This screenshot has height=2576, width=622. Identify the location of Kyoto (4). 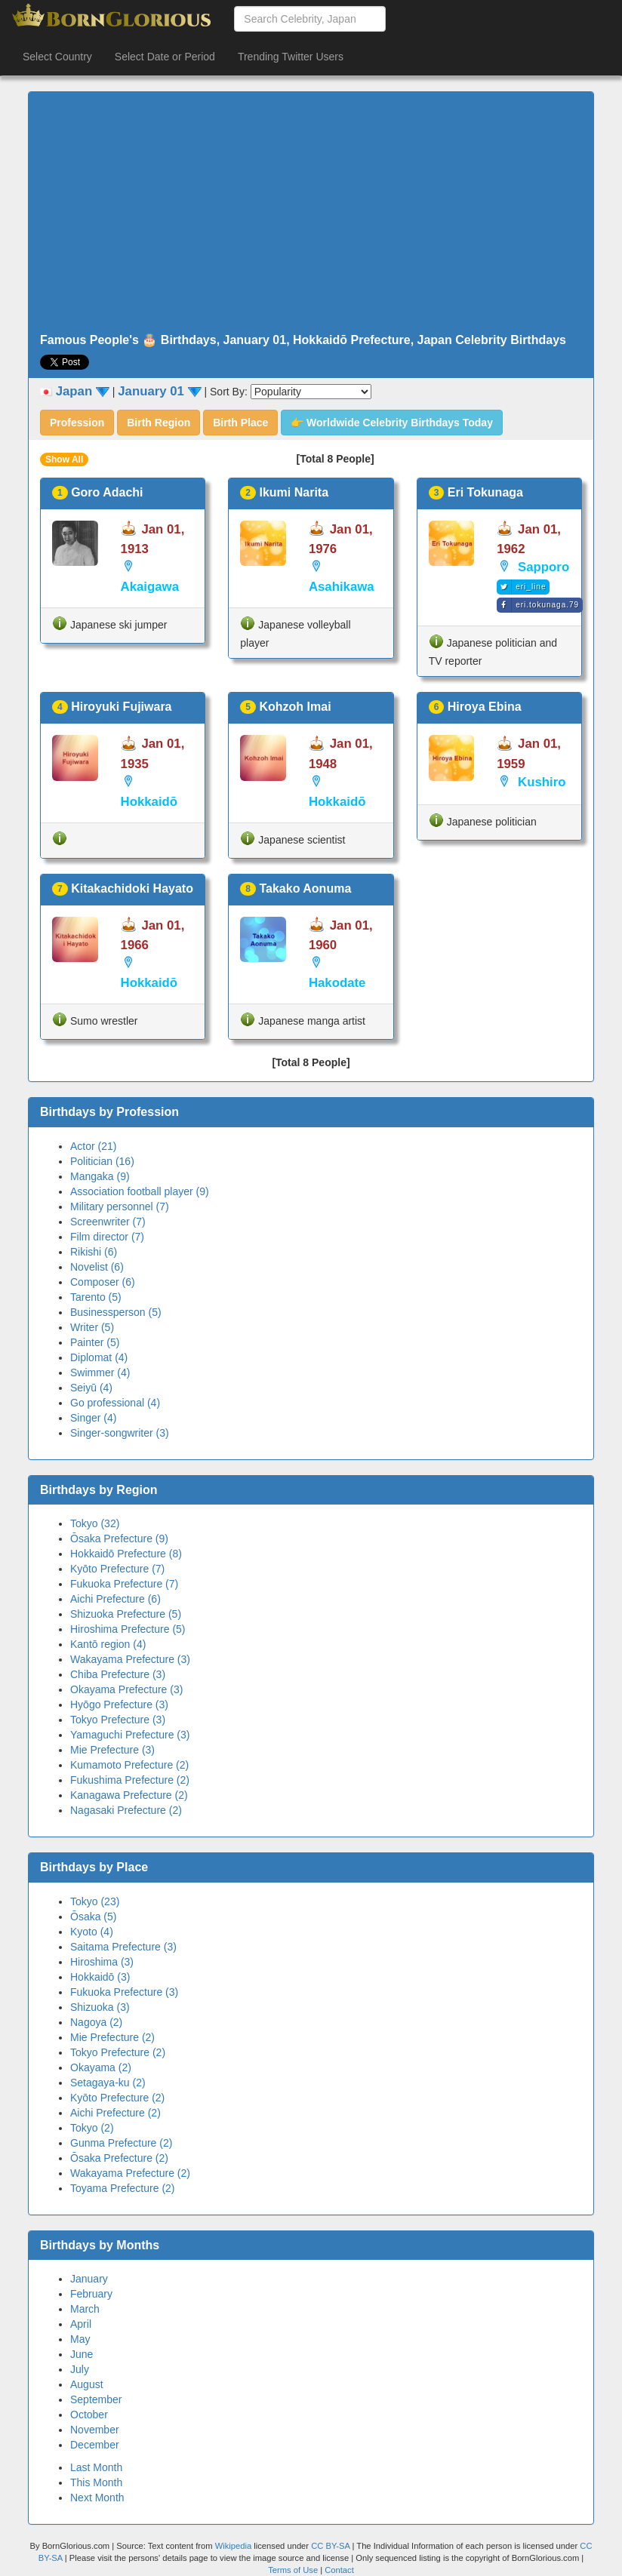
(91, 1932).